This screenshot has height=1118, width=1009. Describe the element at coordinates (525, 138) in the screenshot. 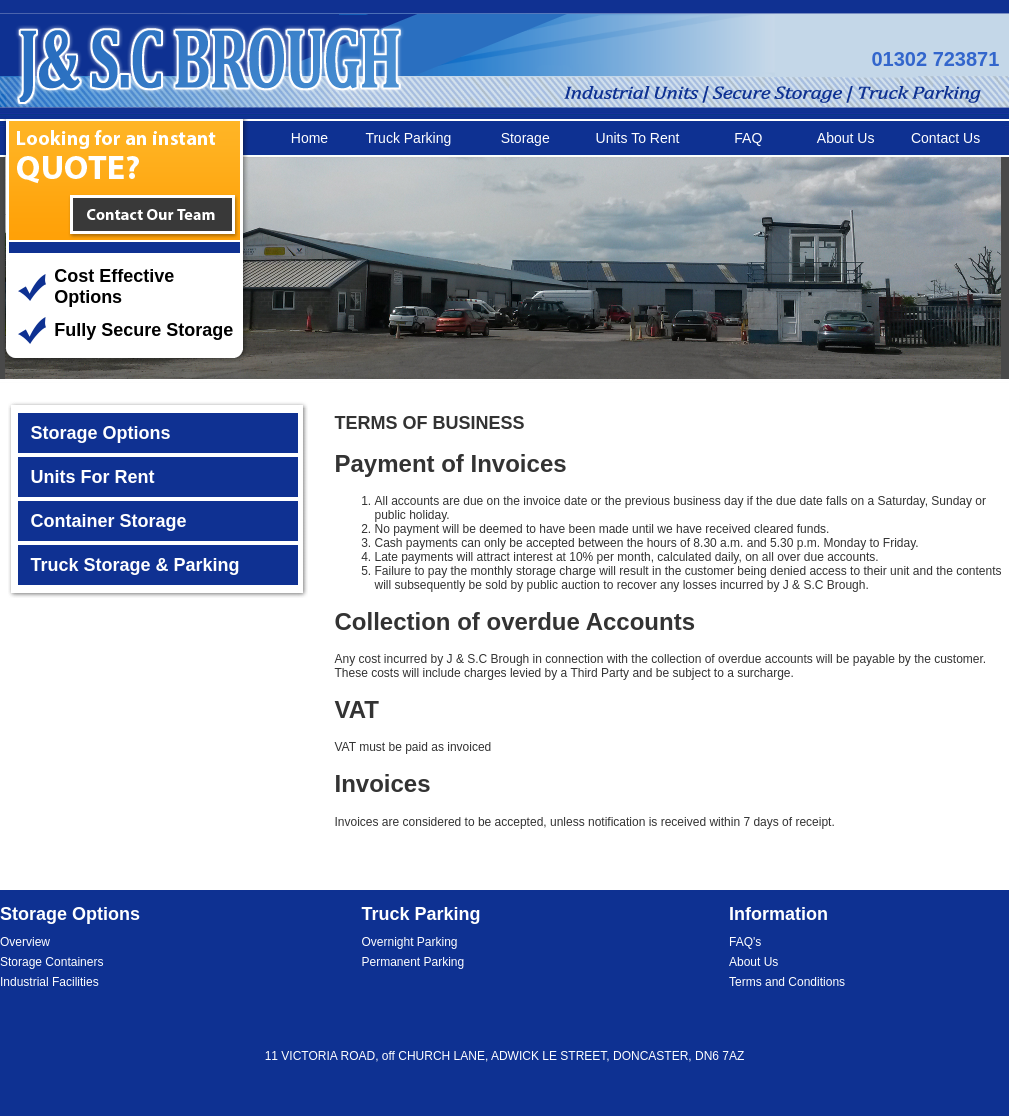

I see `Storage` at that location.